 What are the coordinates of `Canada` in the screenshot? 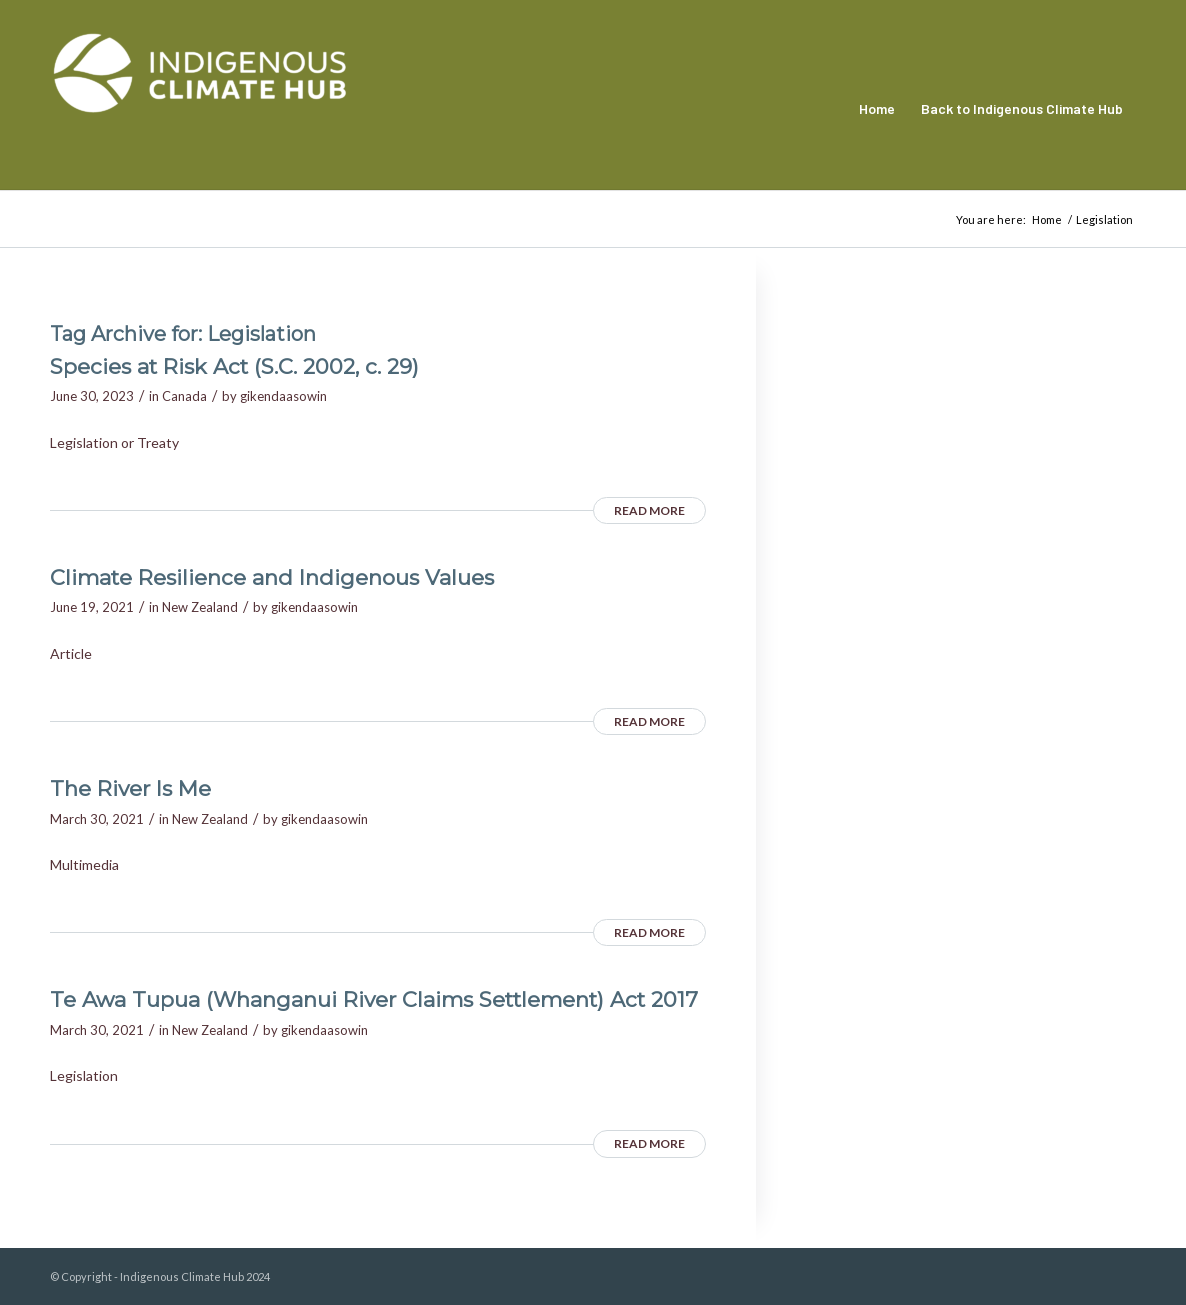 It's located at (184, 396).